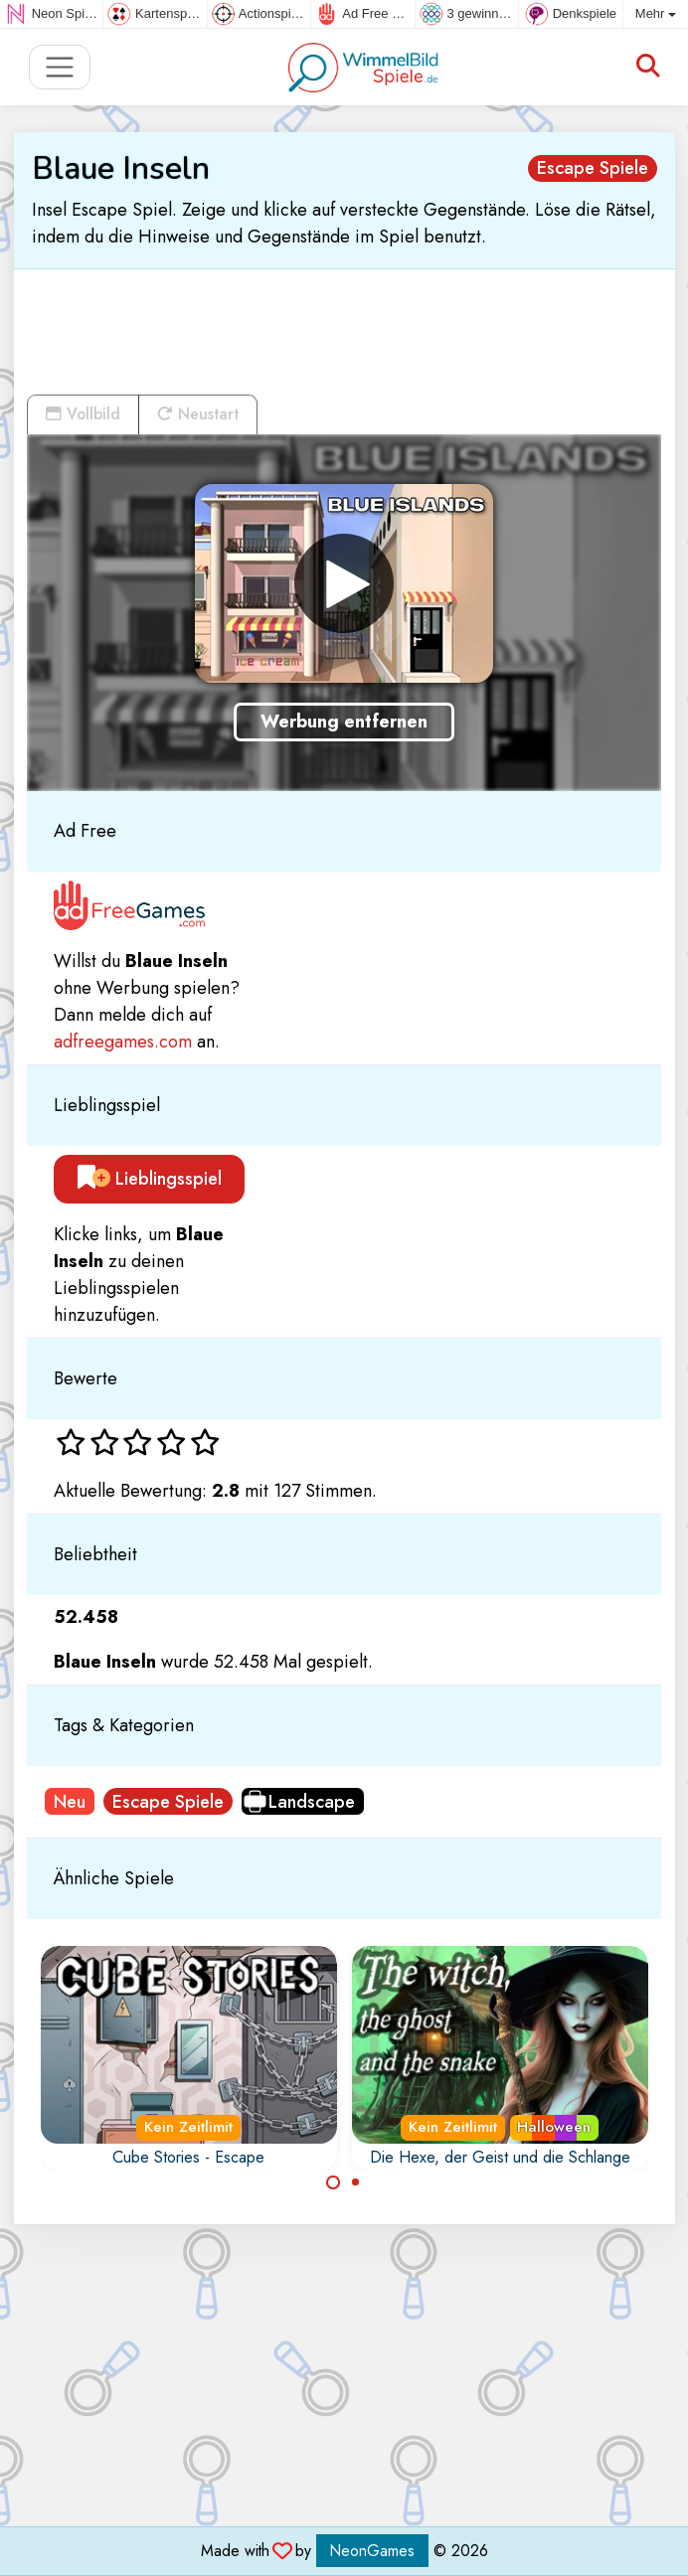 This screenshot has height=2576, width=688. I want to click on adfreegames.com, so click(123, 1041).